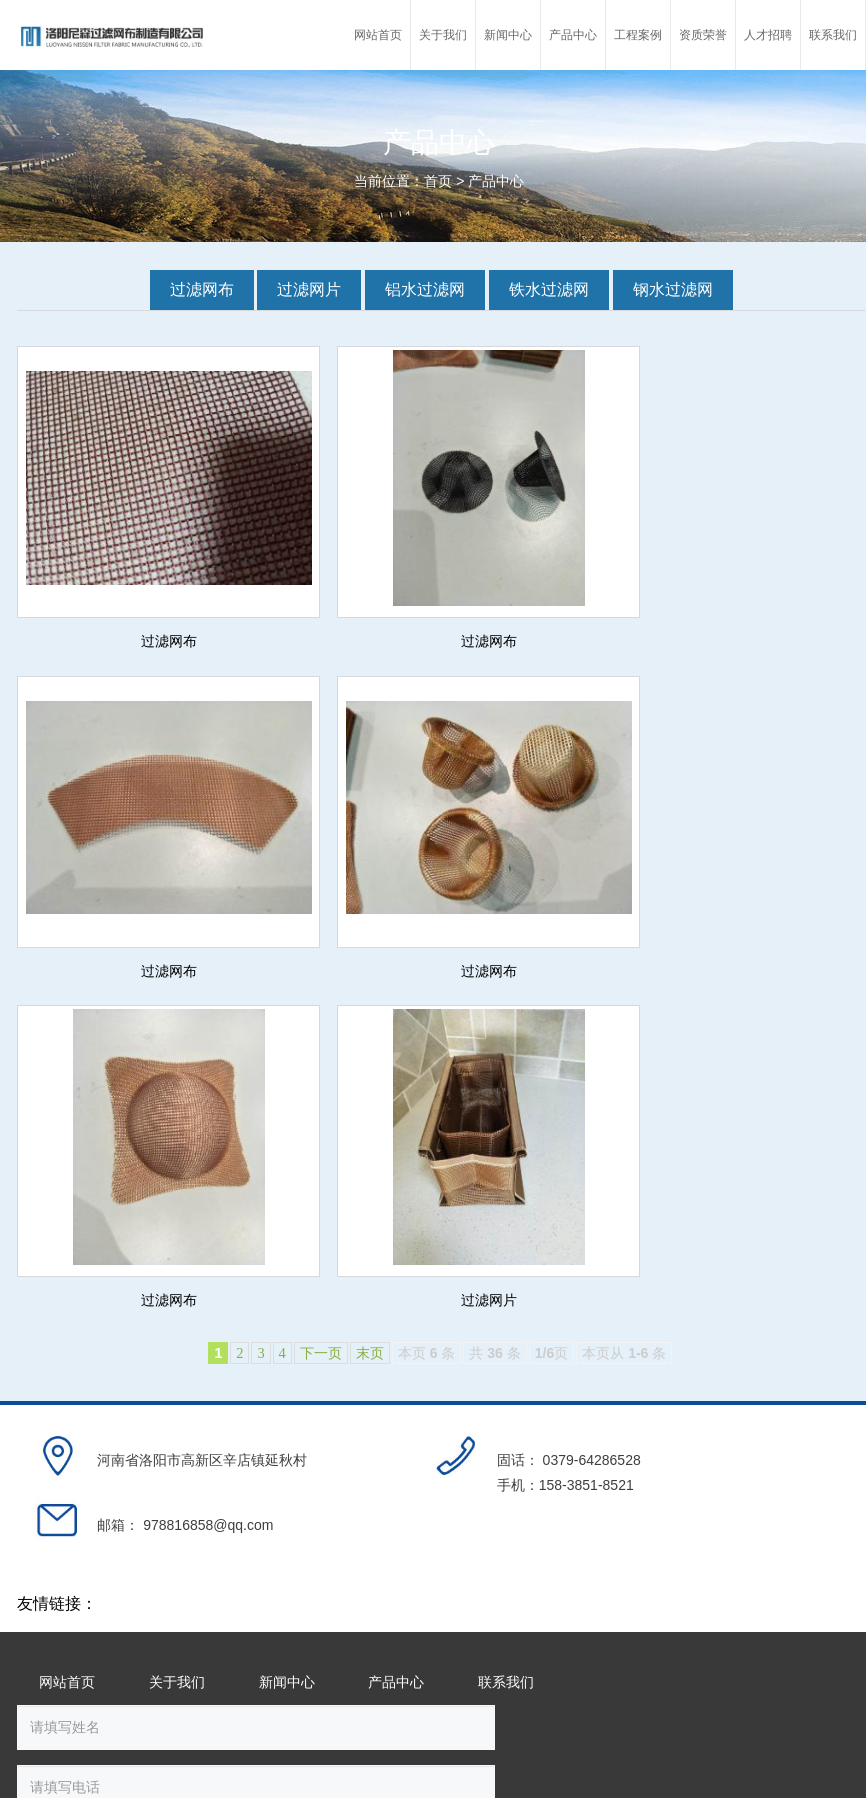 Image resolution: width=866 pixels, height=1798 pixels. Describe the element at coordinates (549, 289) in the screenshot. I see `铁水过滤网` at that location.